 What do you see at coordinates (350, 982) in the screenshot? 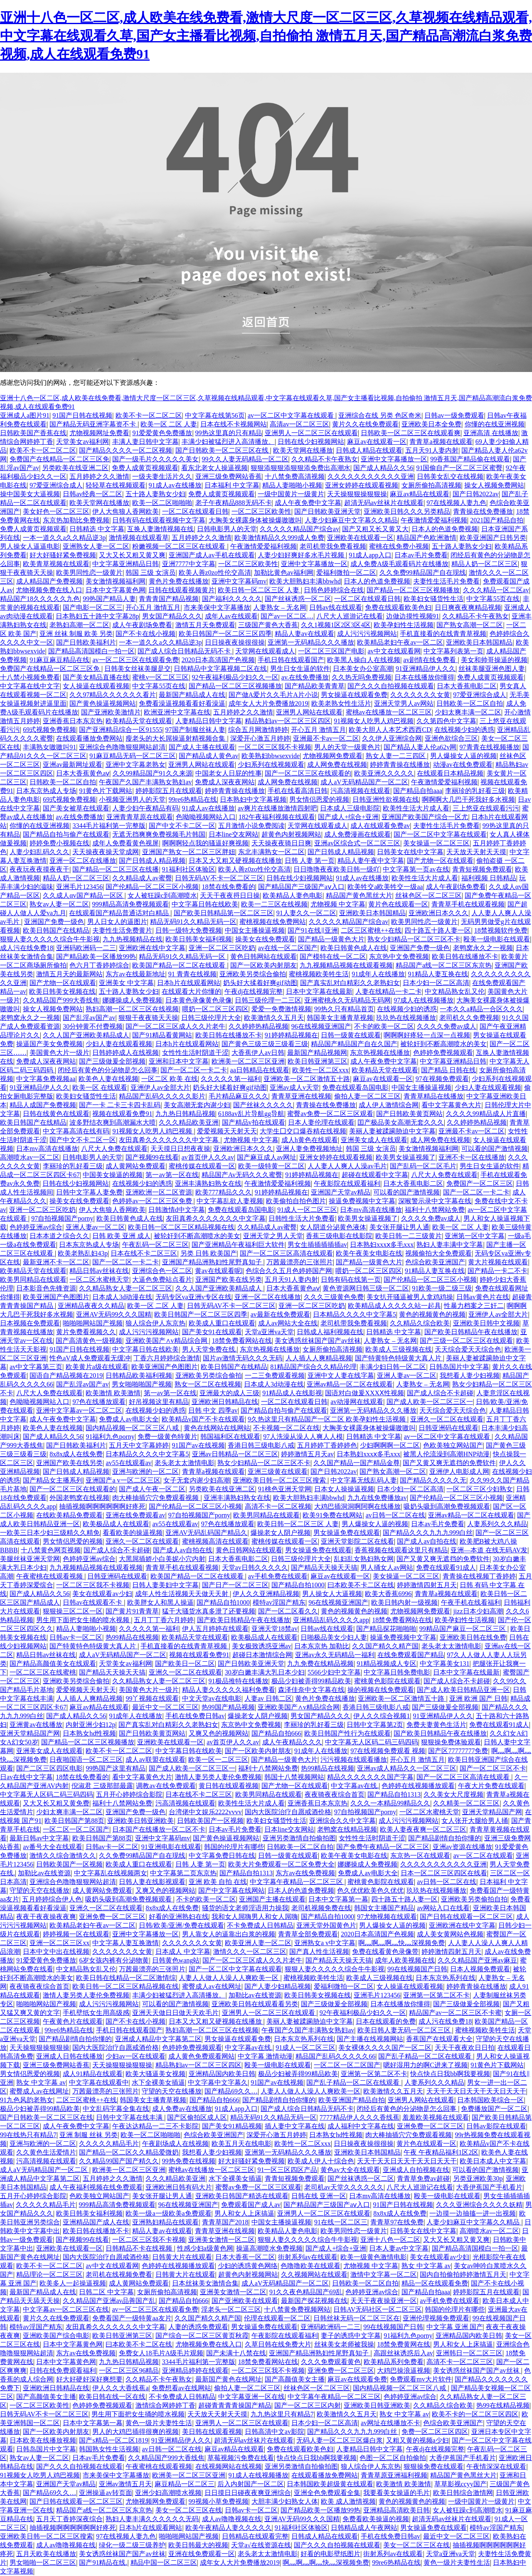
I see `国产真实乱对白精彩久久老熟妇女` at bounding box center [350, 982].